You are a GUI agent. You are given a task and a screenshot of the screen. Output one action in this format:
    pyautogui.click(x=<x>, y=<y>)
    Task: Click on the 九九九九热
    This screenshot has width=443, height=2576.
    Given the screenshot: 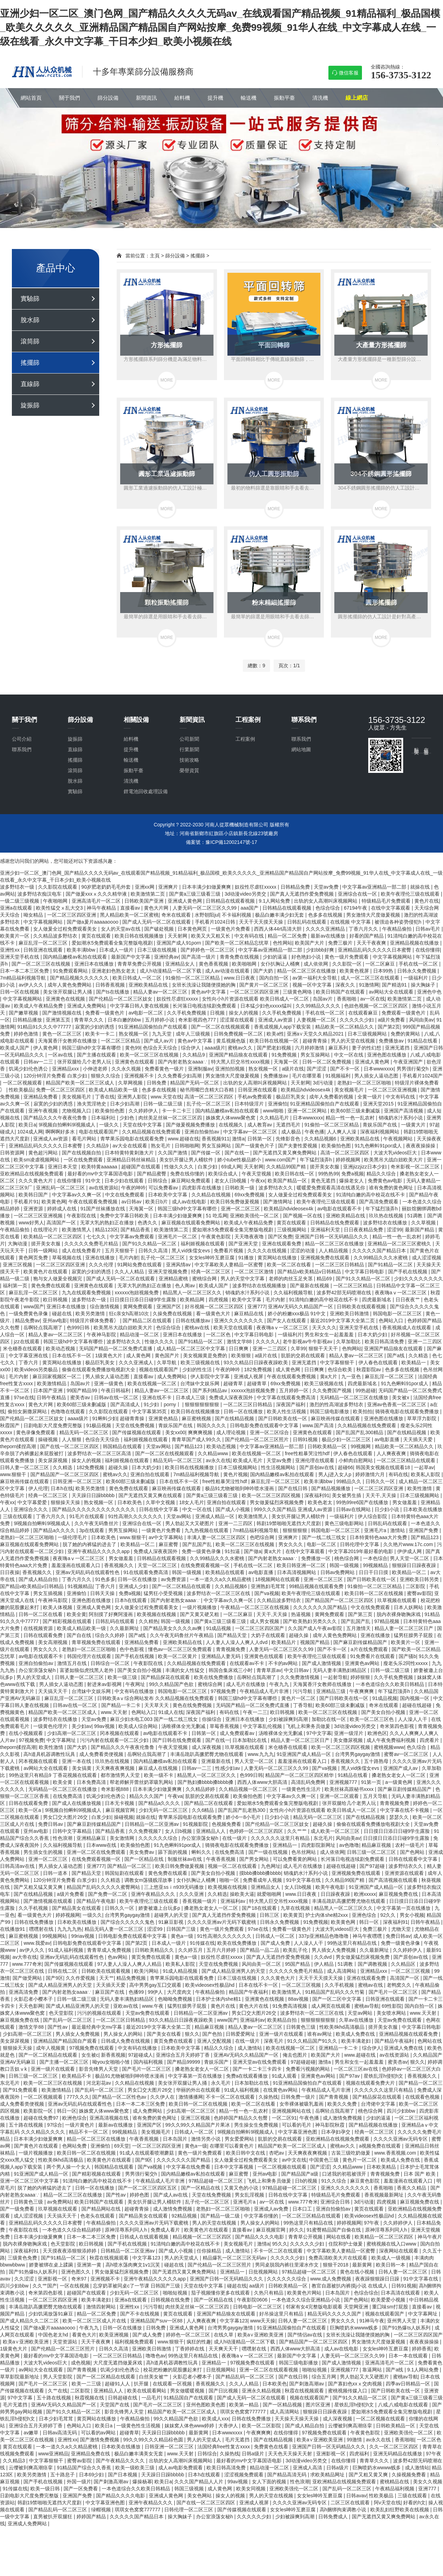 What is the action you would take?
    pyautogui.click(x=69, y=1929)
    